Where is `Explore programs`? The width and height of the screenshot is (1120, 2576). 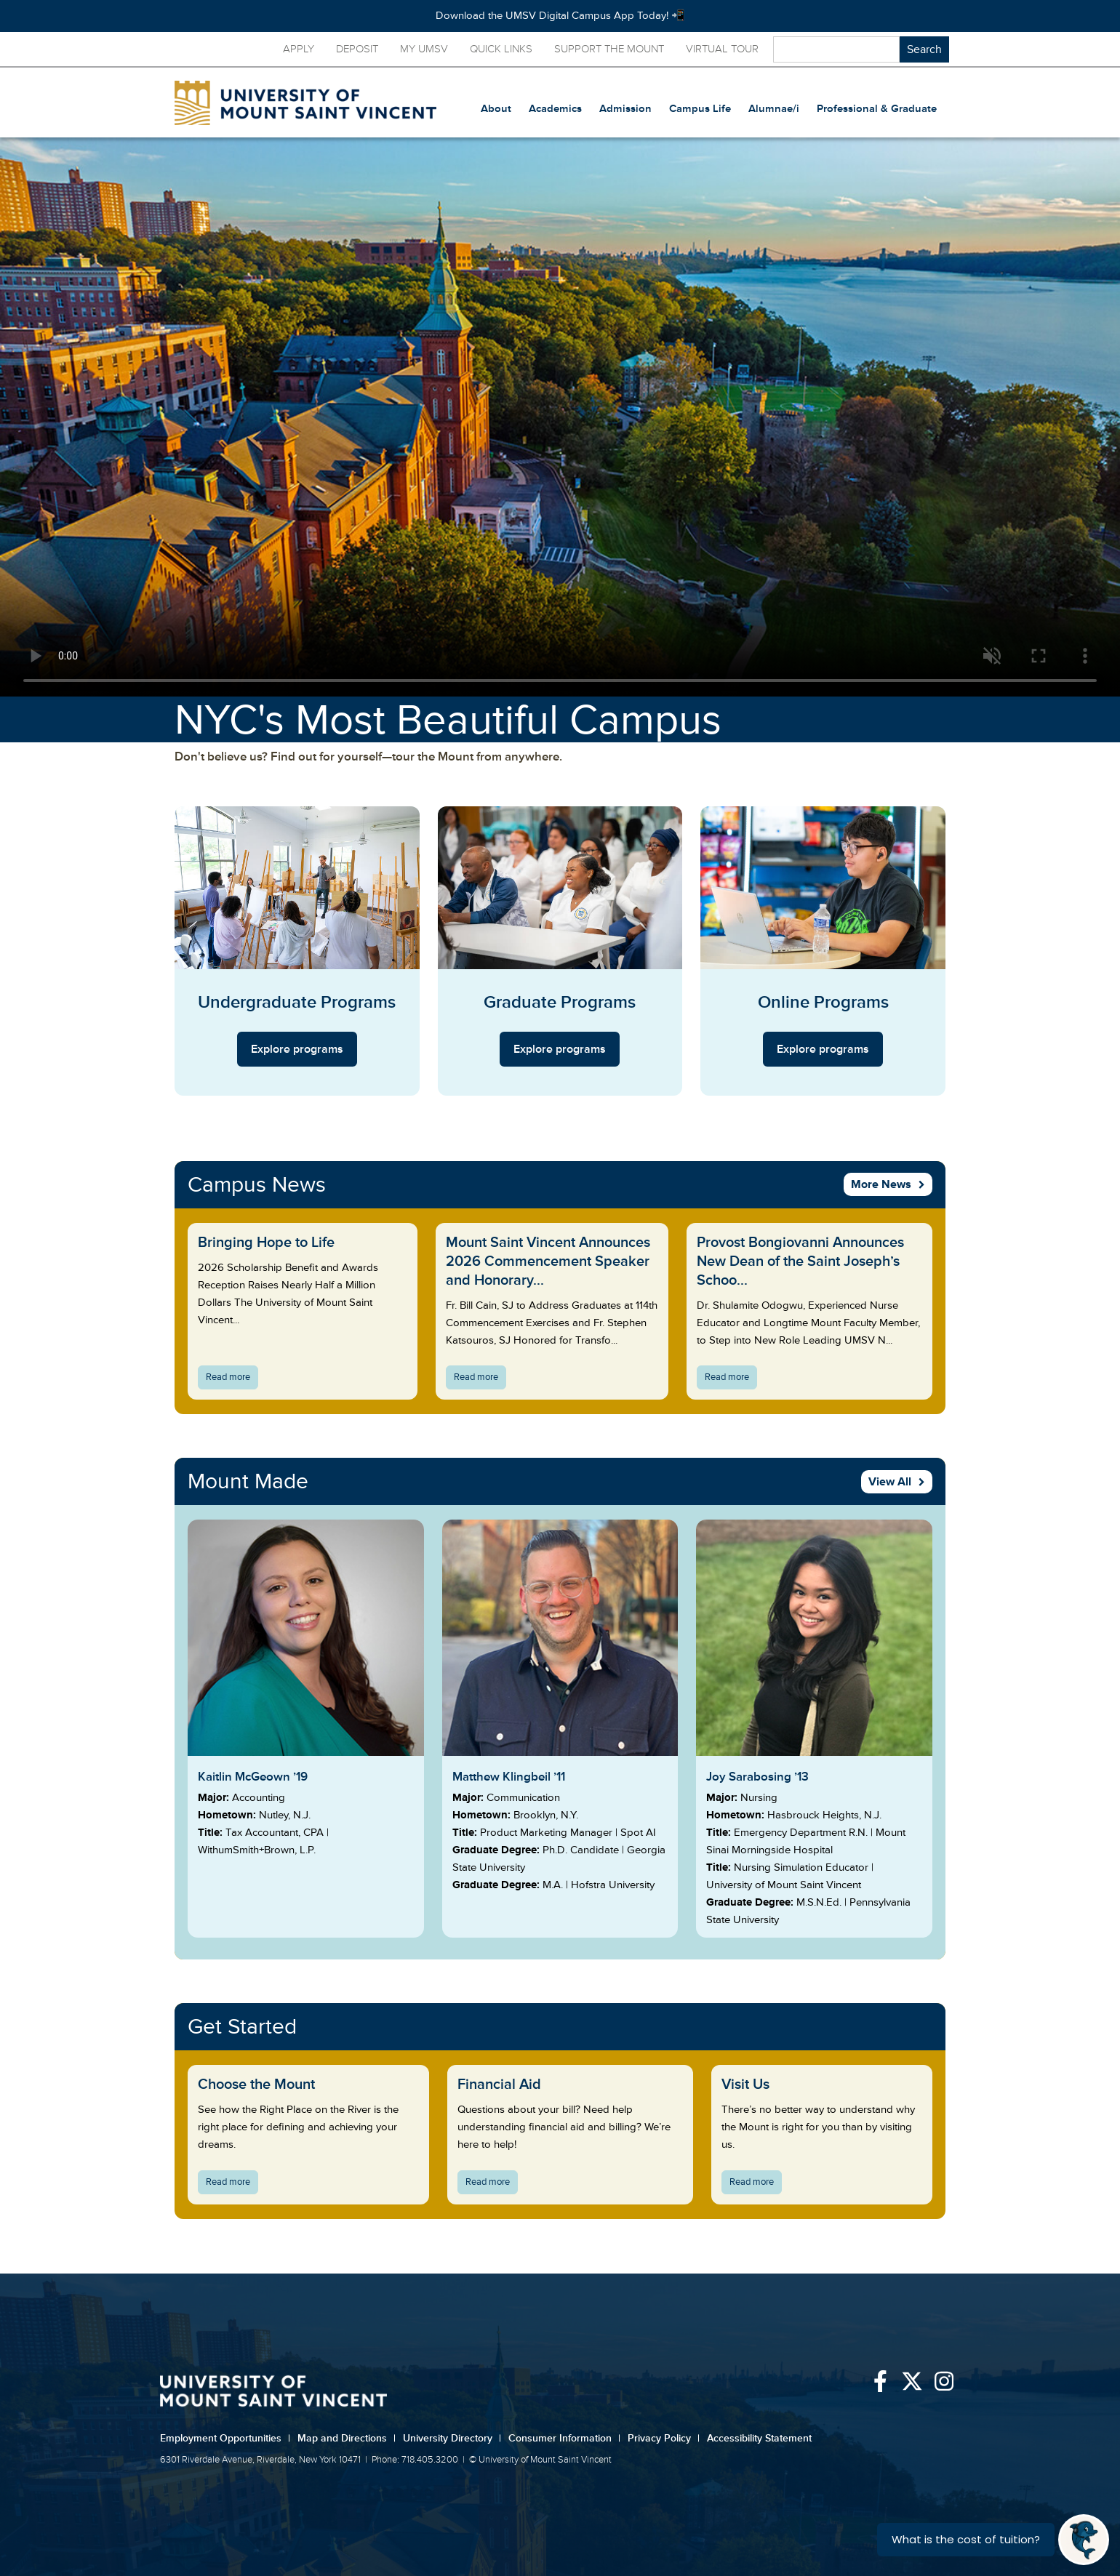 Explore programs is located at coordinates (297, 1049).